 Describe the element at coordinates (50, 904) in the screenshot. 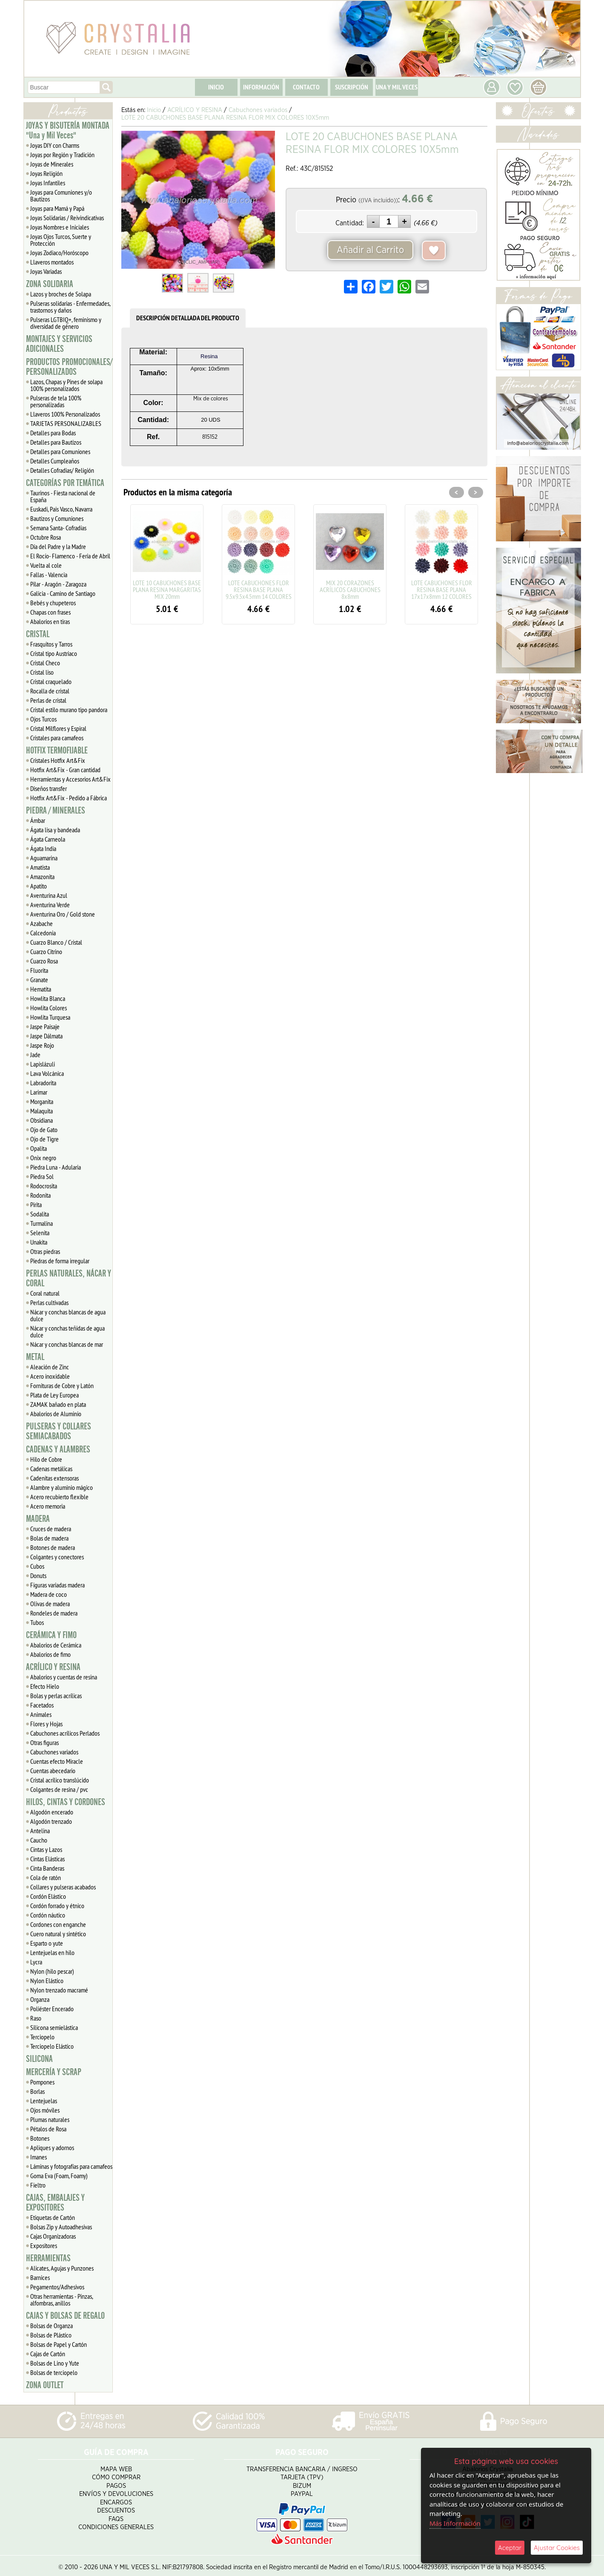

I see `Aventurina Verde` at that location.